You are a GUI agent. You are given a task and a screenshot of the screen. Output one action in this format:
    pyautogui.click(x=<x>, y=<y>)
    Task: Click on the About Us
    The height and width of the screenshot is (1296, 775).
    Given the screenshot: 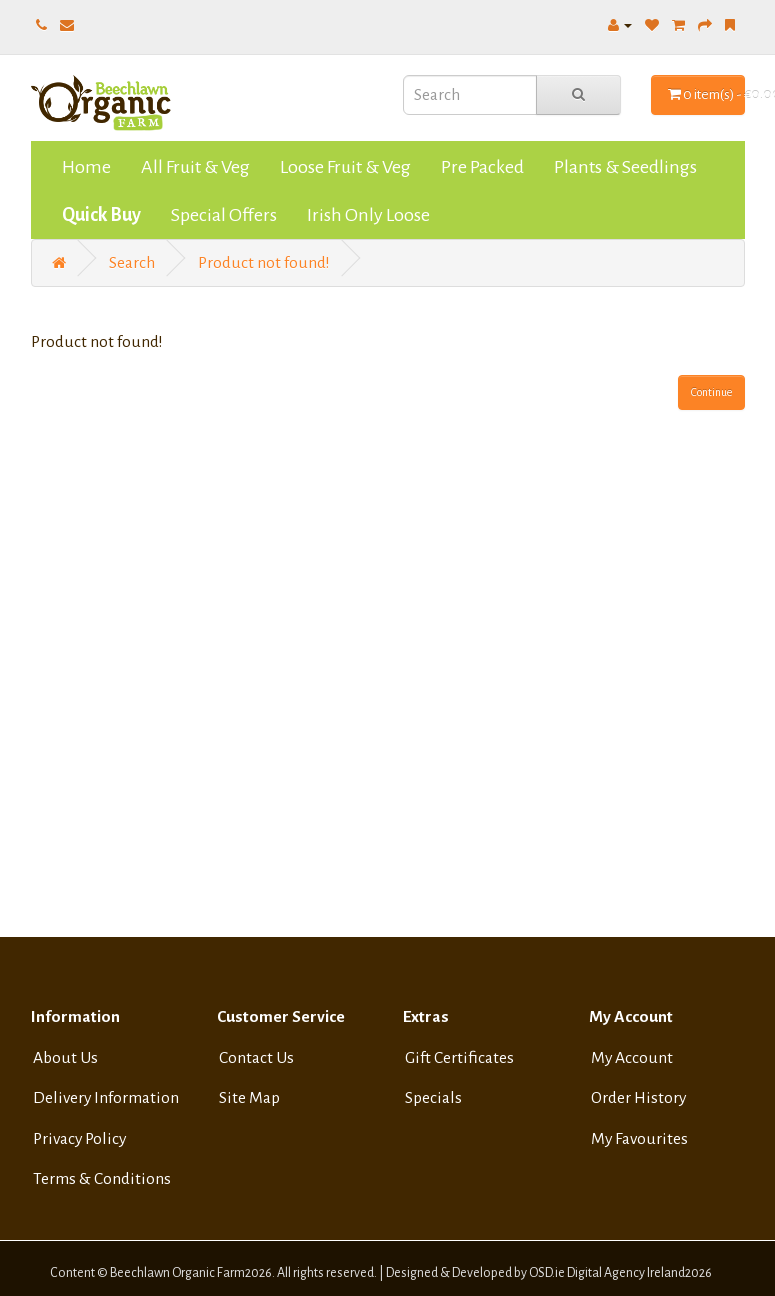 What is the action you would take?
    pyautogui.click(x=65, y=1058)
    